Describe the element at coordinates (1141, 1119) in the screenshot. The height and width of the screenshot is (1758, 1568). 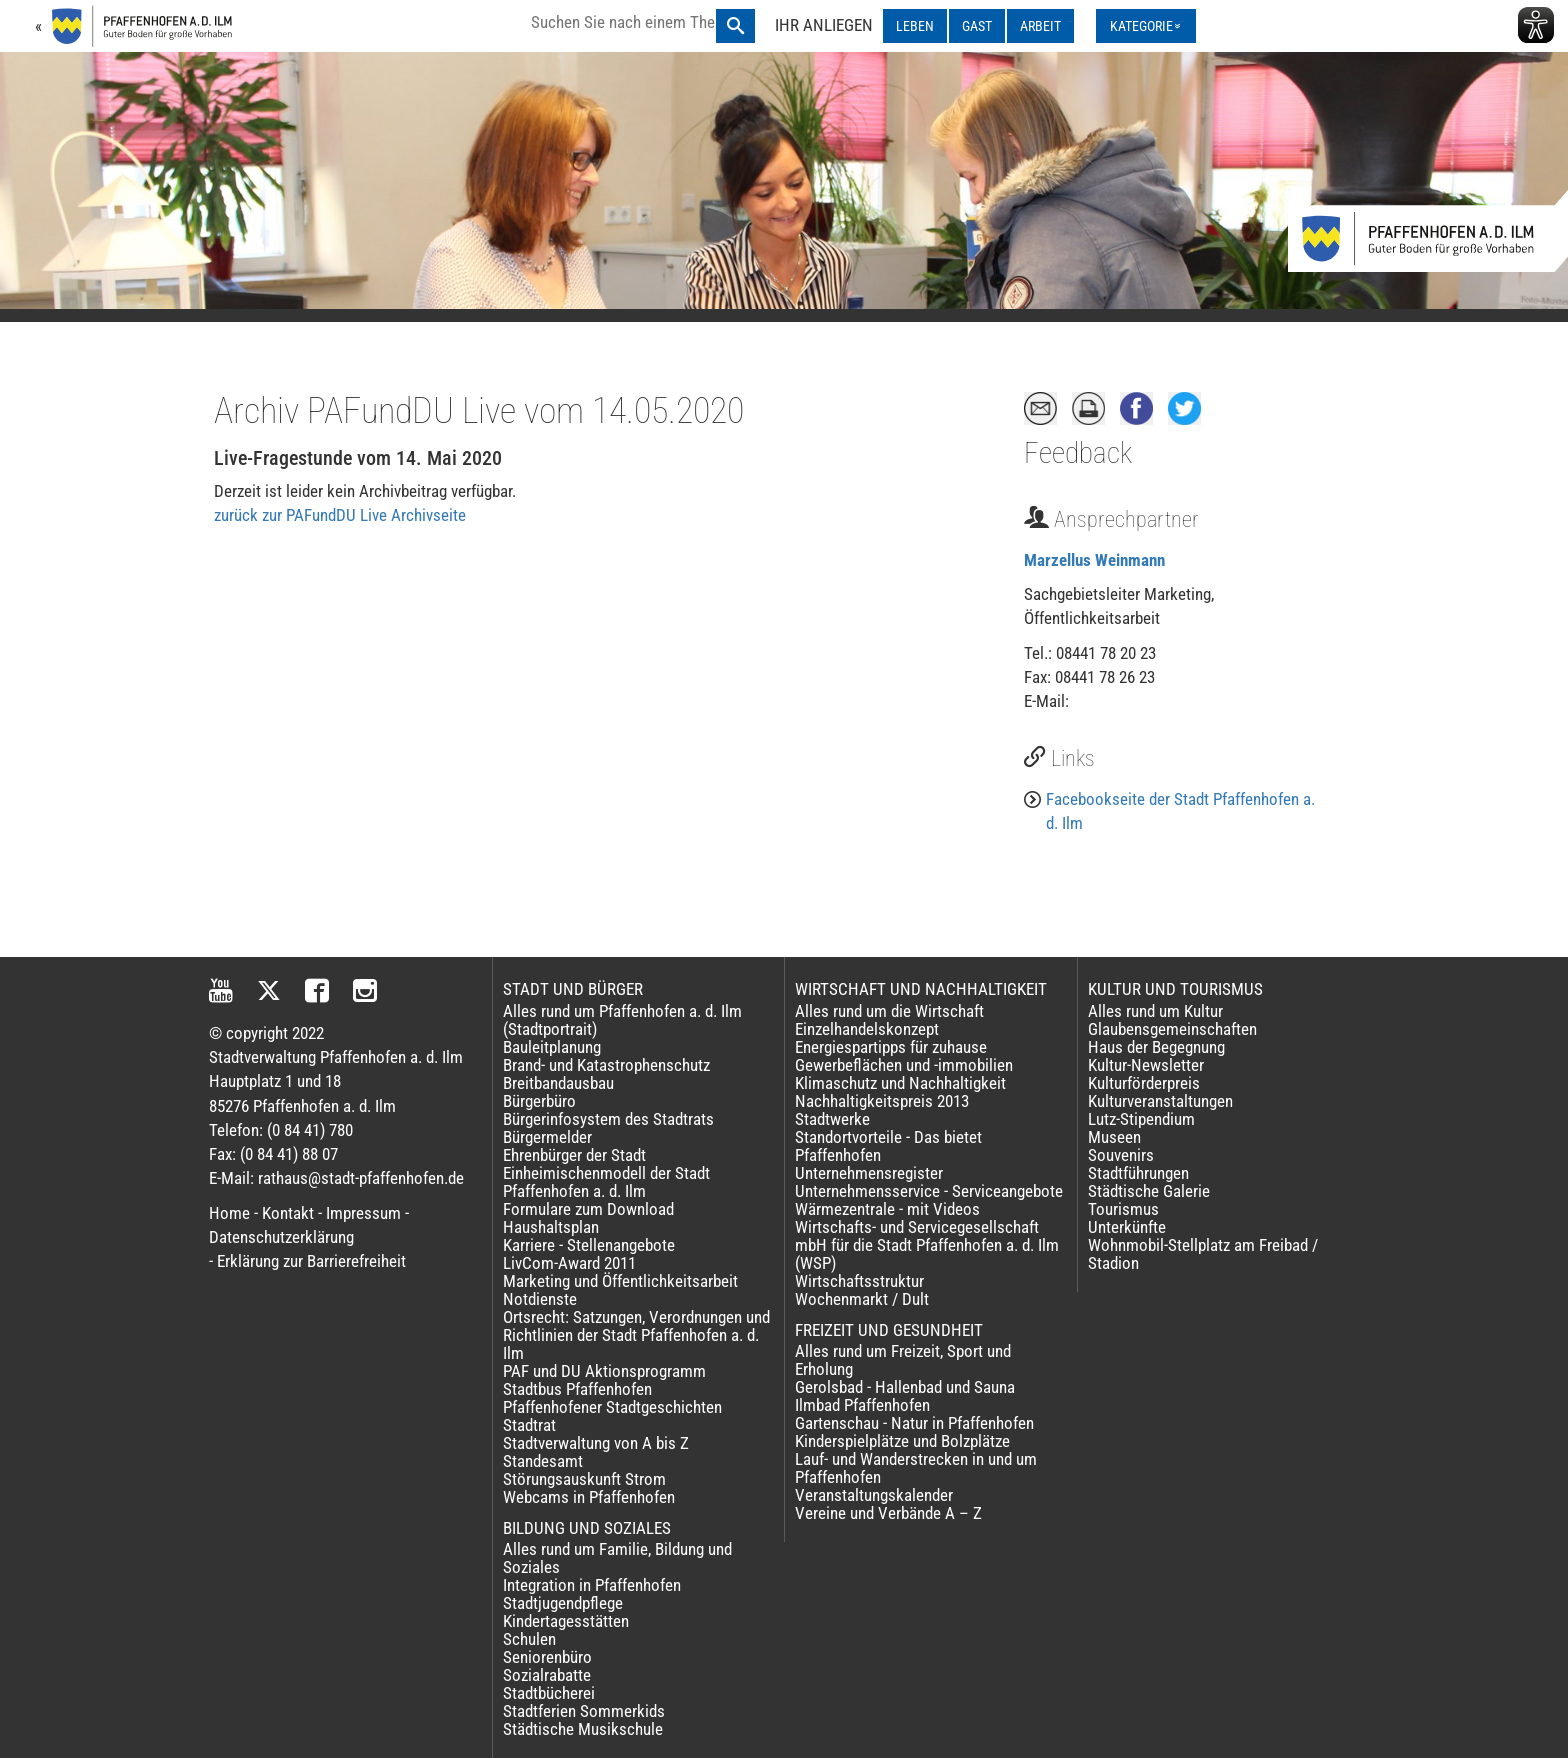
I see `Lutz-Stipendium` at that location.